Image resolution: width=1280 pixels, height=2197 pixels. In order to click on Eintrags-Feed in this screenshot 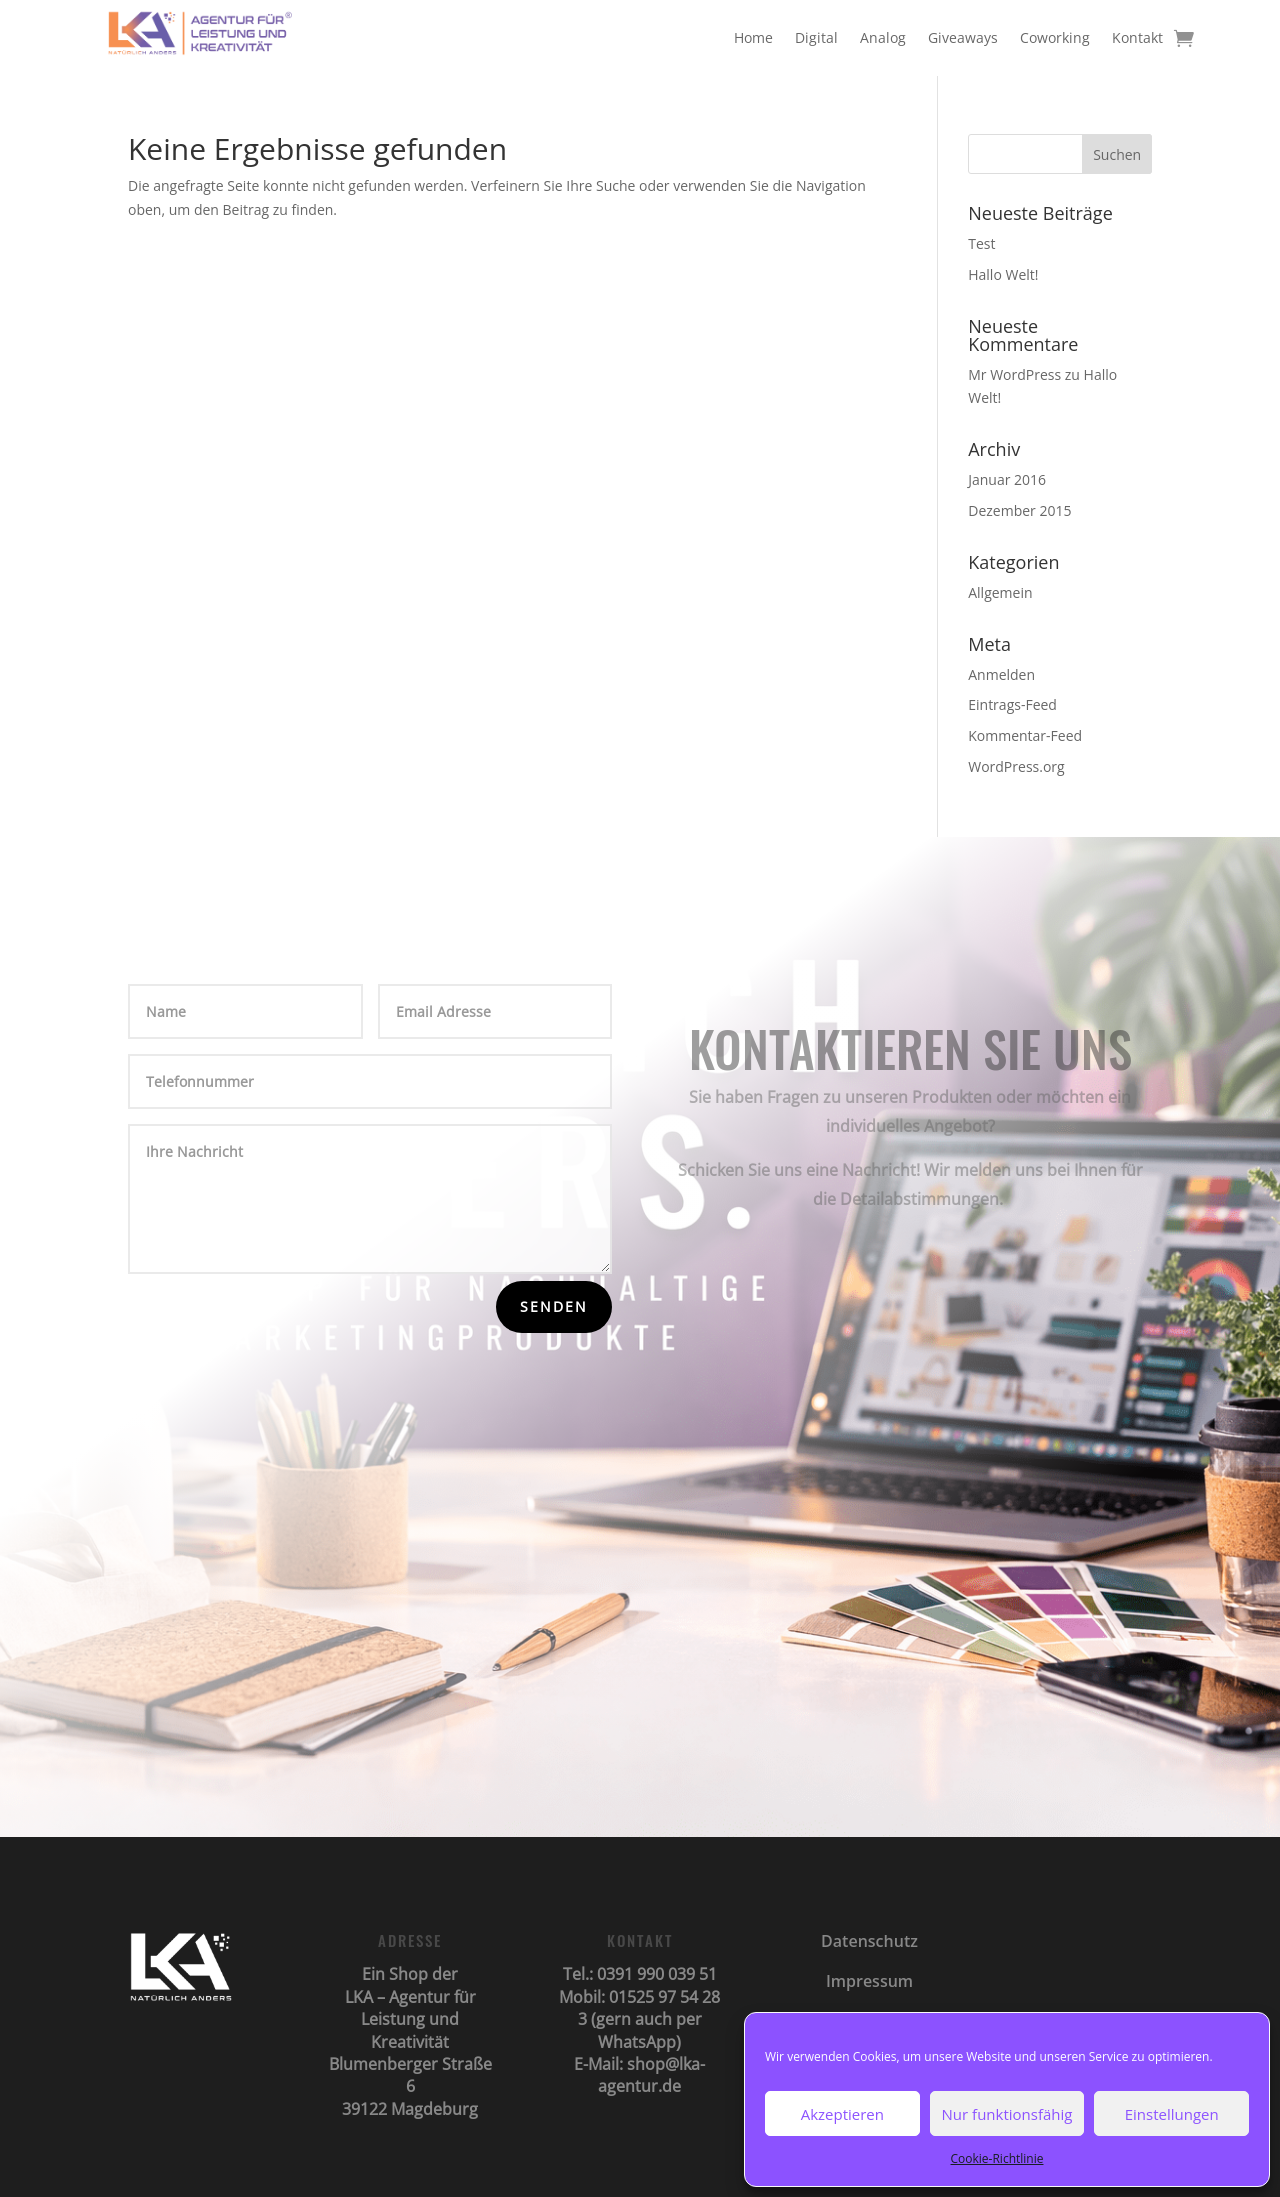, I will do `click(1012, 704)`.